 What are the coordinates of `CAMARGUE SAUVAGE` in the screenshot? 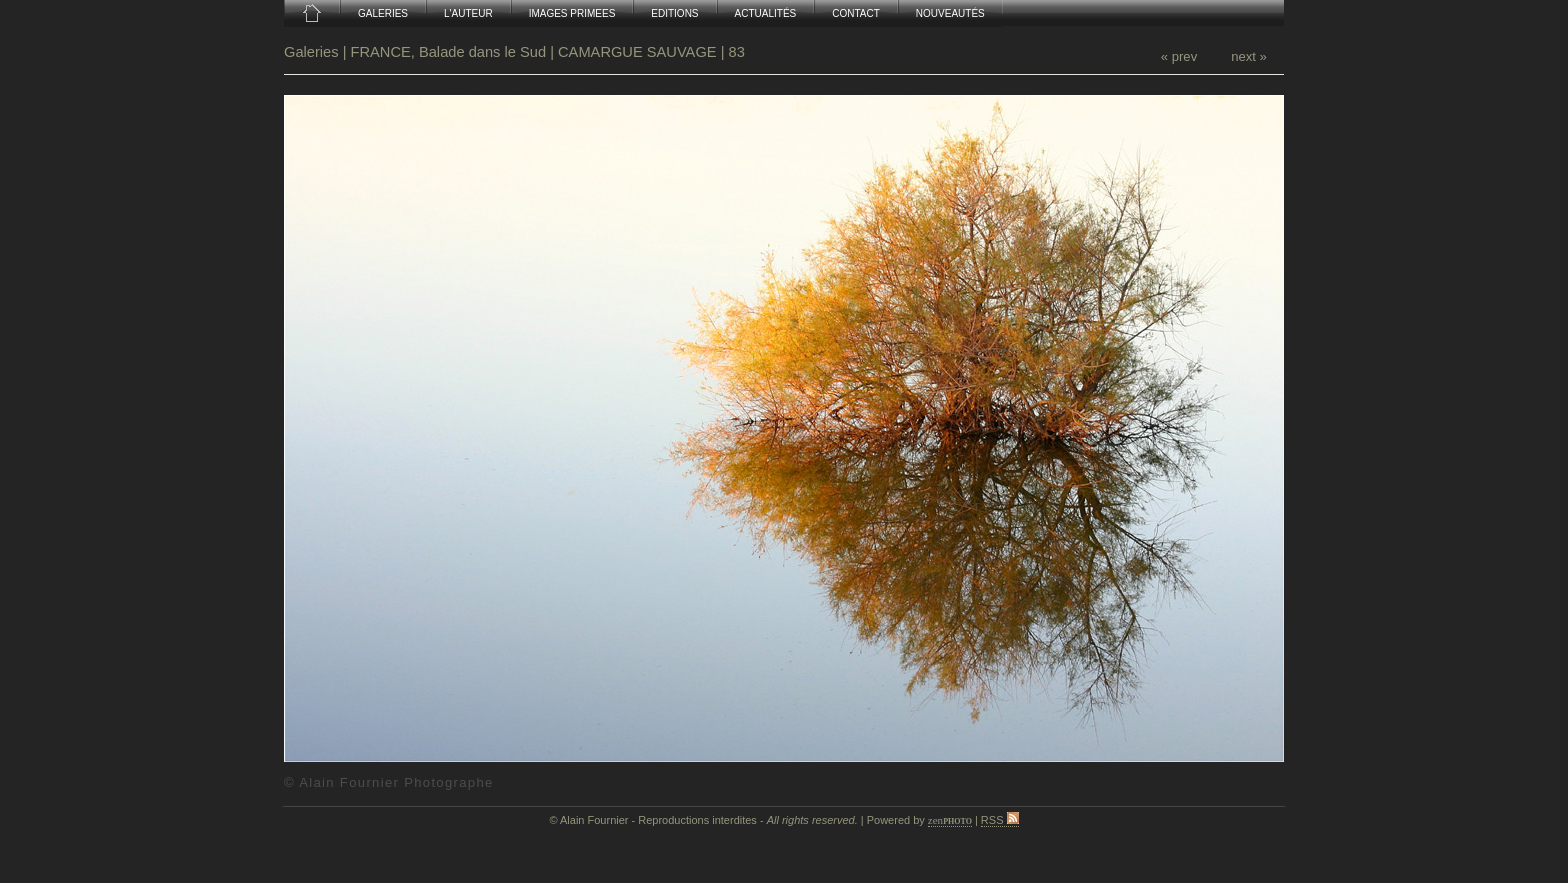 It's located at (637, 52).